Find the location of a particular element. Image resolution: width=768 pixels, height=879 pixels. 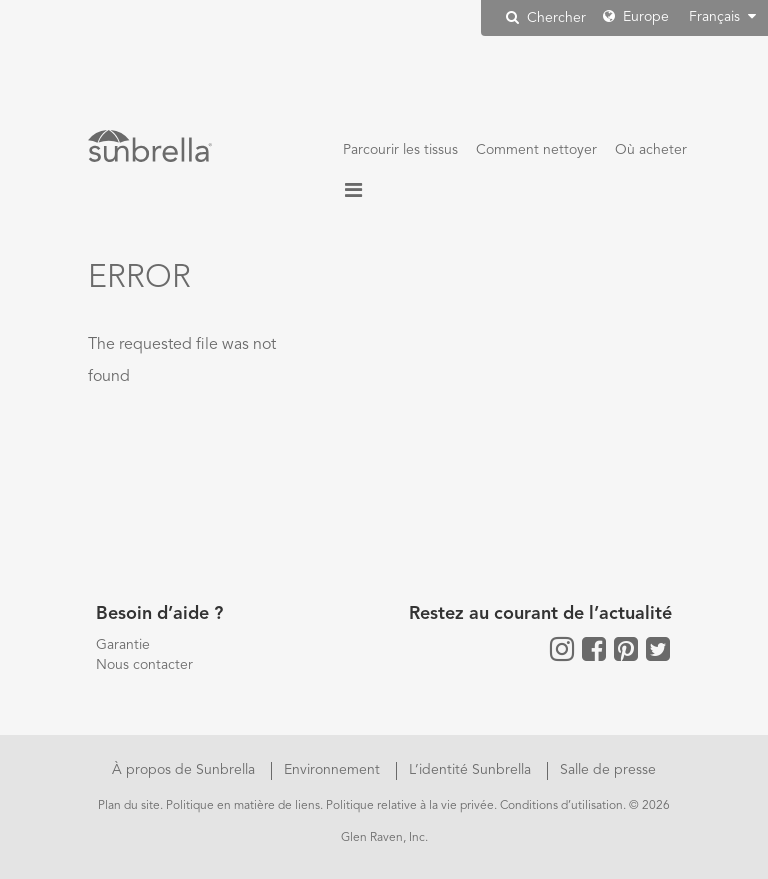

Politique en matière de liens is located at coordinates (243, 806).